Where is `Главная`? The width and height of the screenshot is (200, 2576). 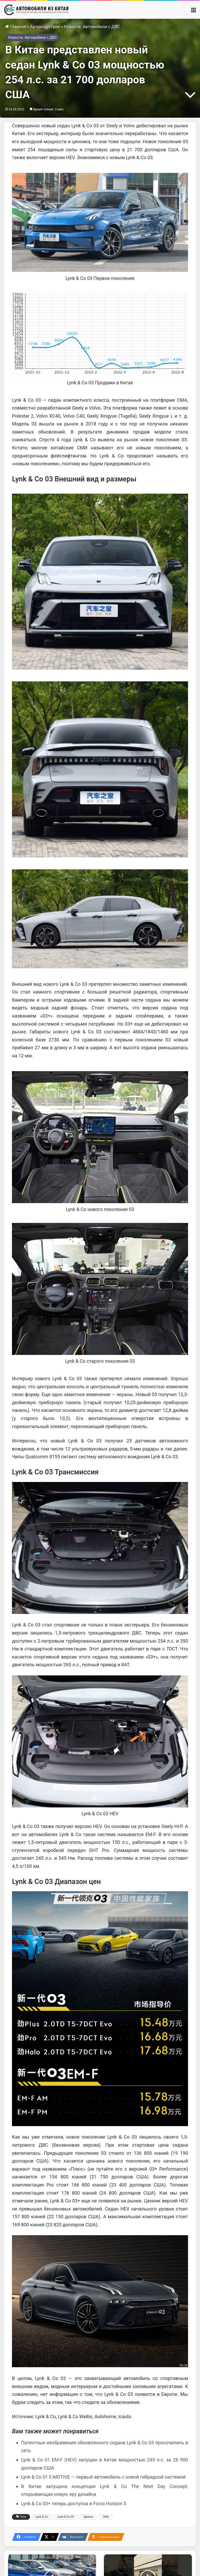 Главная is located at coordinates (15, 26).